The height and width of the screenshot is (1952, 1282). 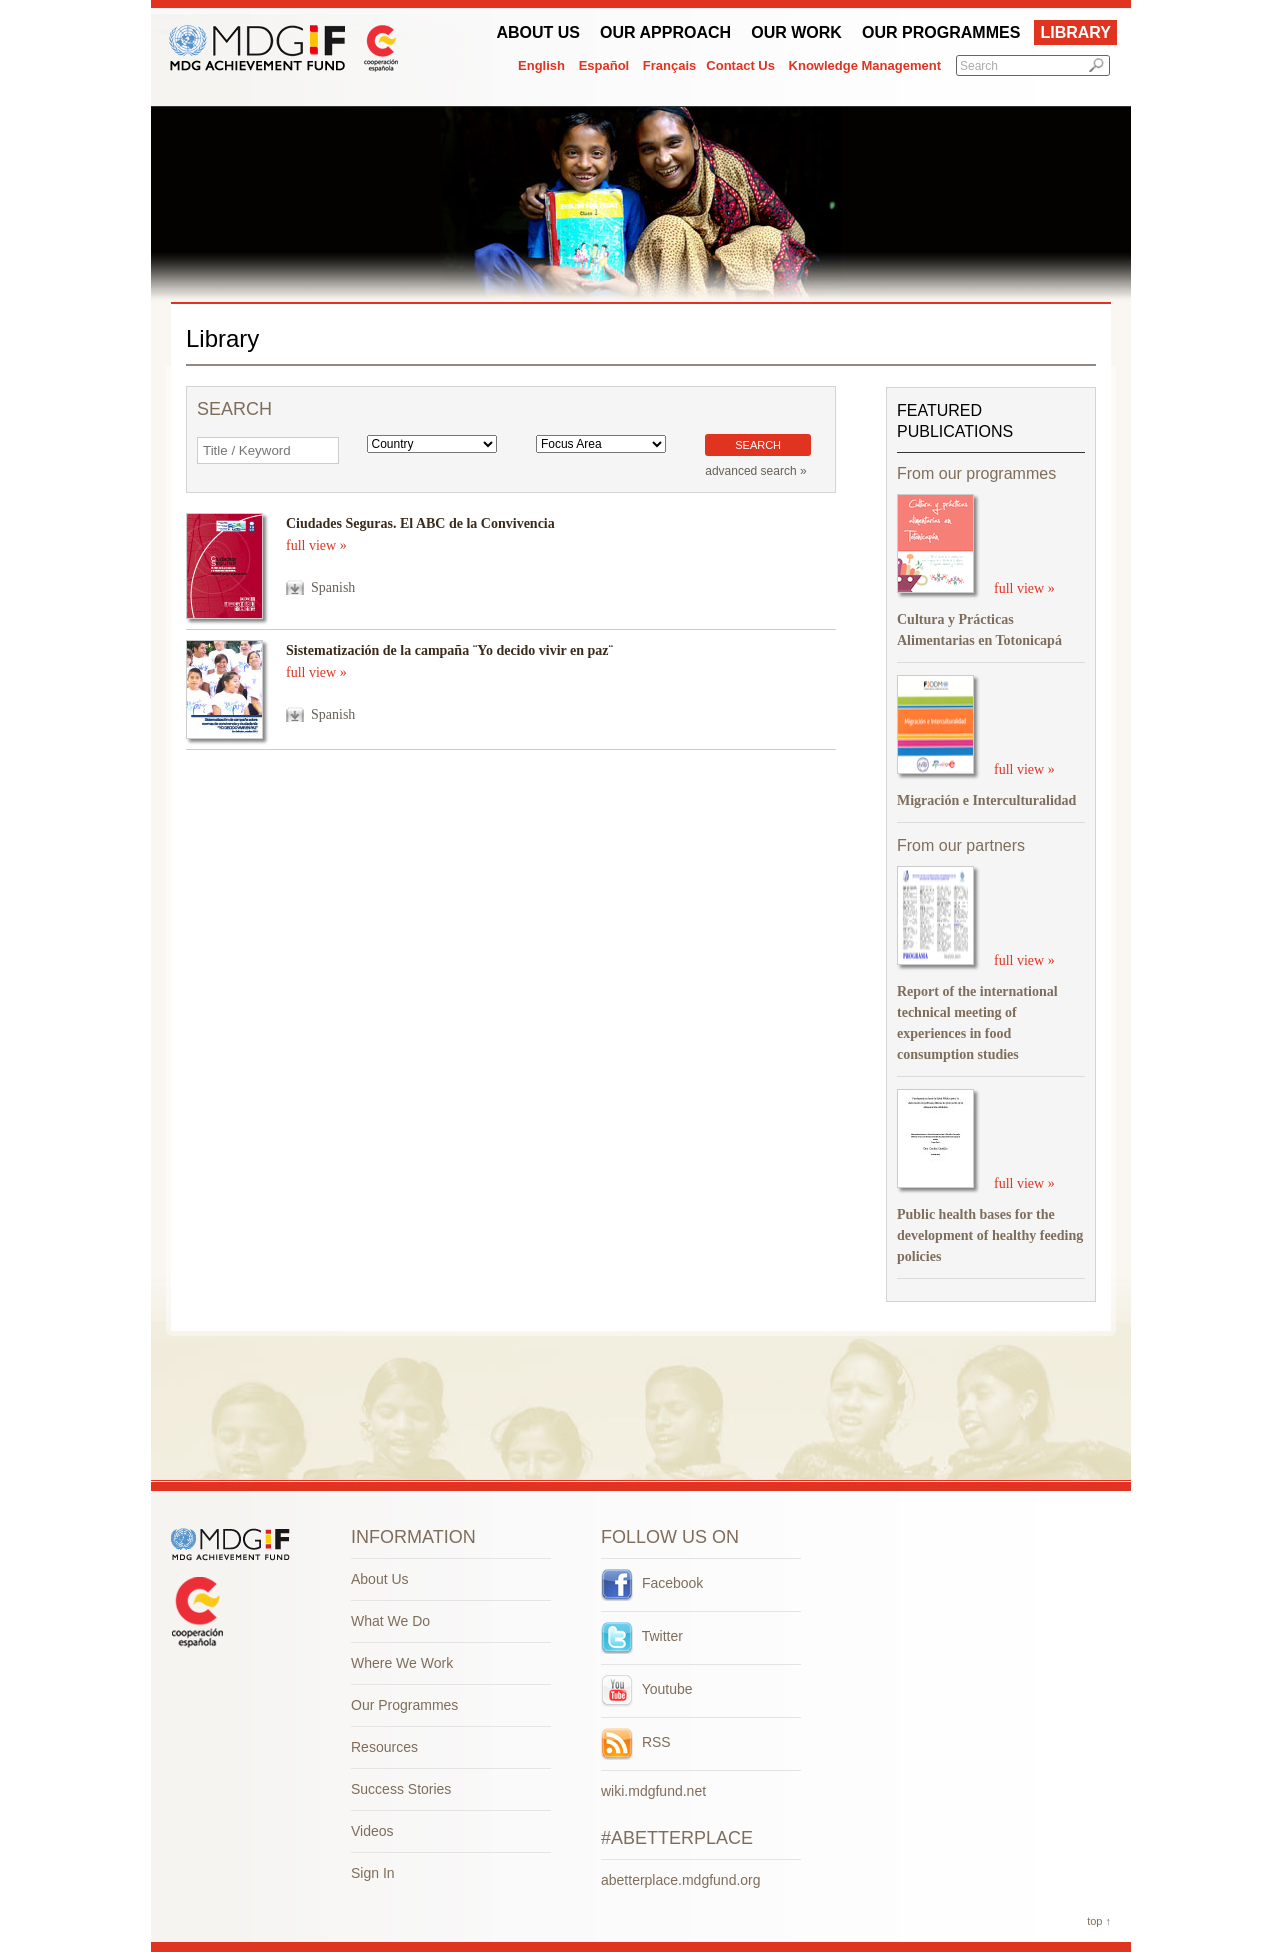 I want to click on Youtube, so click(x=647, y=1689).